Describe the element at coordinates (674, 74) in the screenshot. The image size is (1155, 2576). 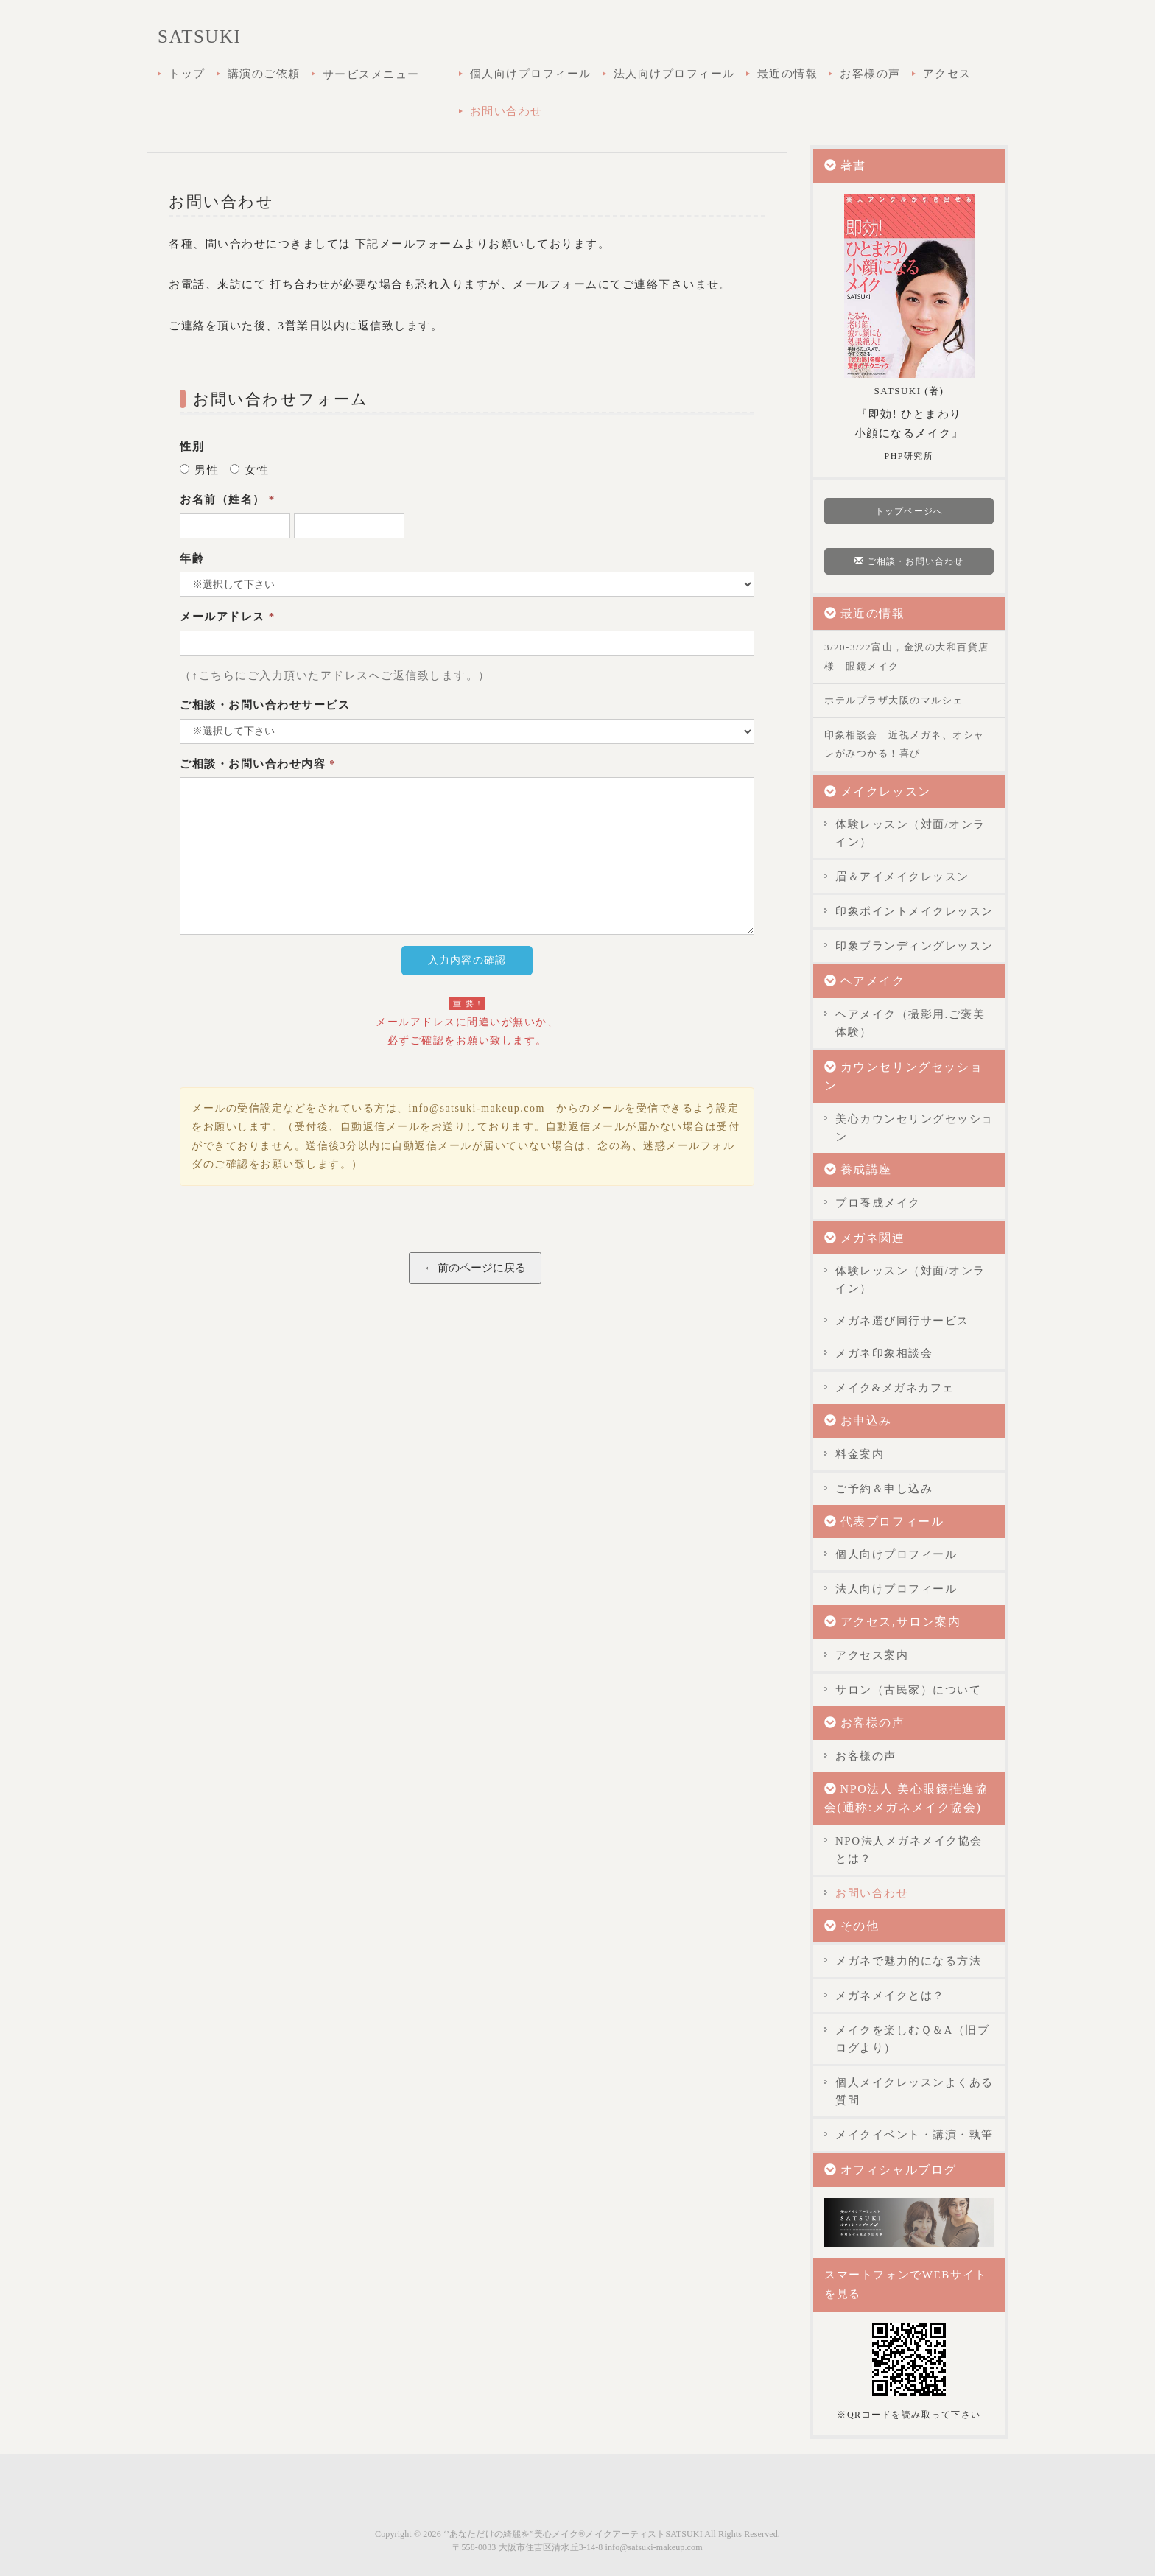
I see `法人向けプロフィール` at that location.